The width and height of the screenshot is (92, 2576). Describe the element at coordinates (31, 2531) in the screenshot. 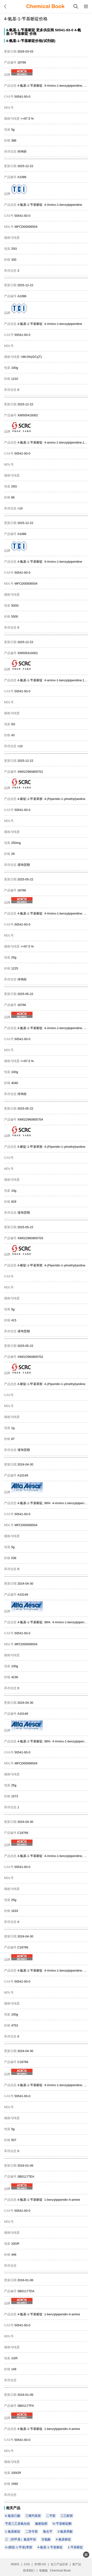

I see `二异辛胺` at that location.